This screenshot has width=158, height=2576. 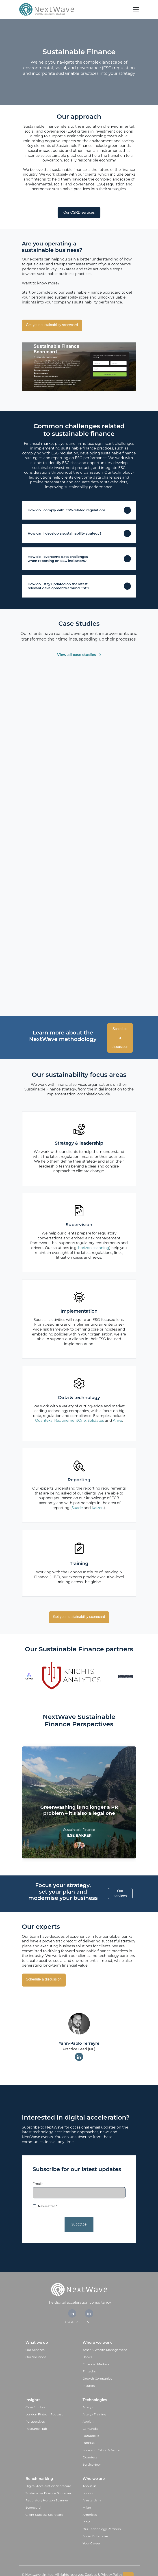 I want to click on Americas [menuitem], so click(x=90, y=2514).